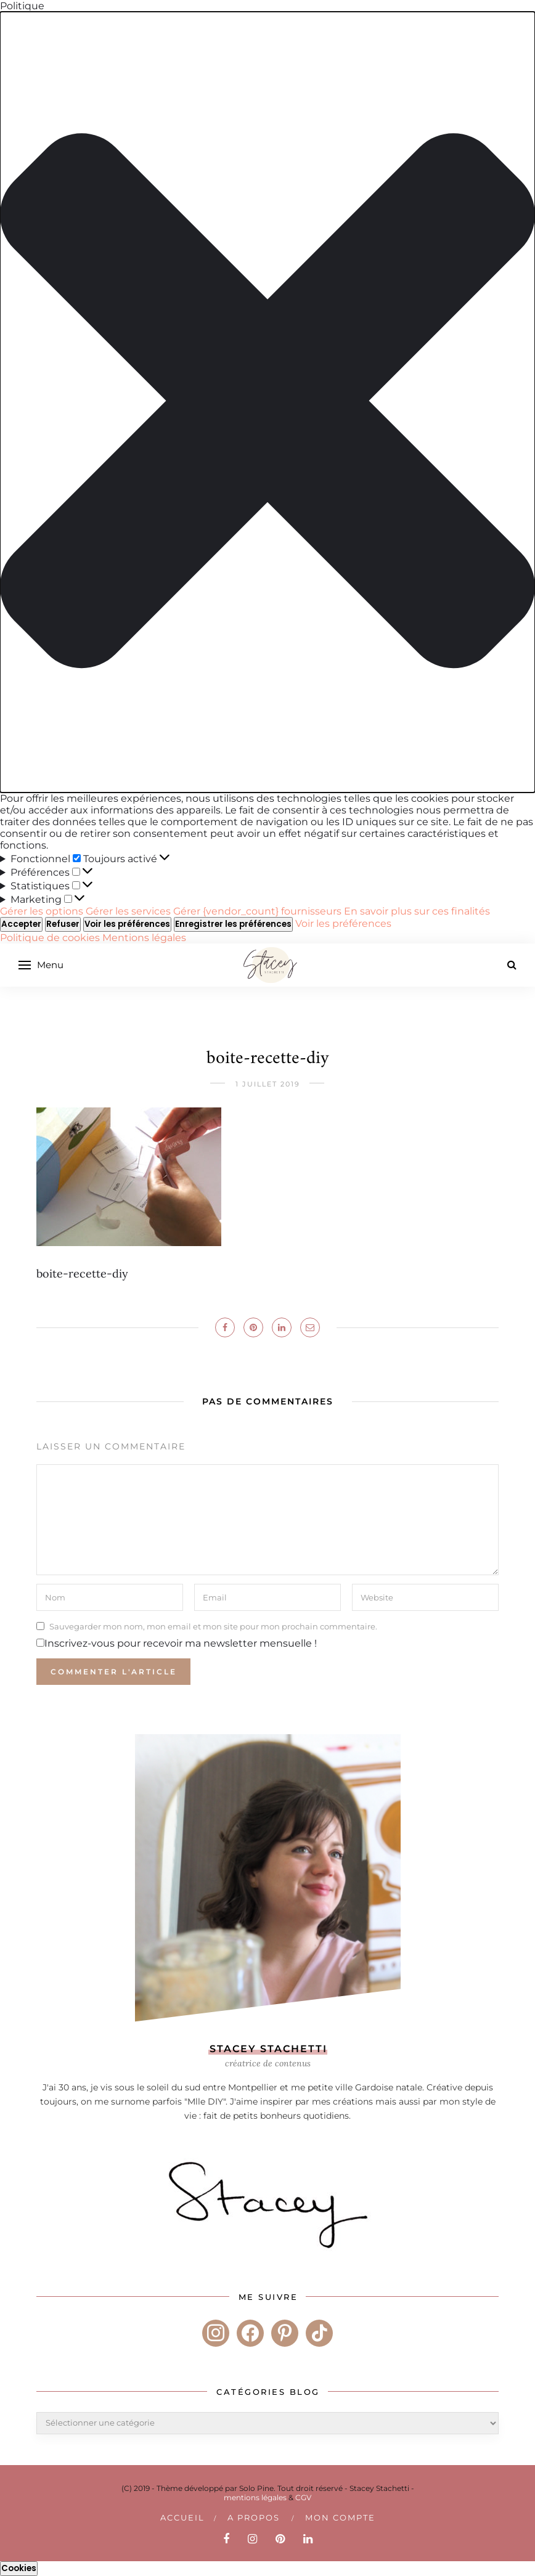  Describe the element at coordinates (128, 911) in the screenshot. I see `Gérer les services` at that location.